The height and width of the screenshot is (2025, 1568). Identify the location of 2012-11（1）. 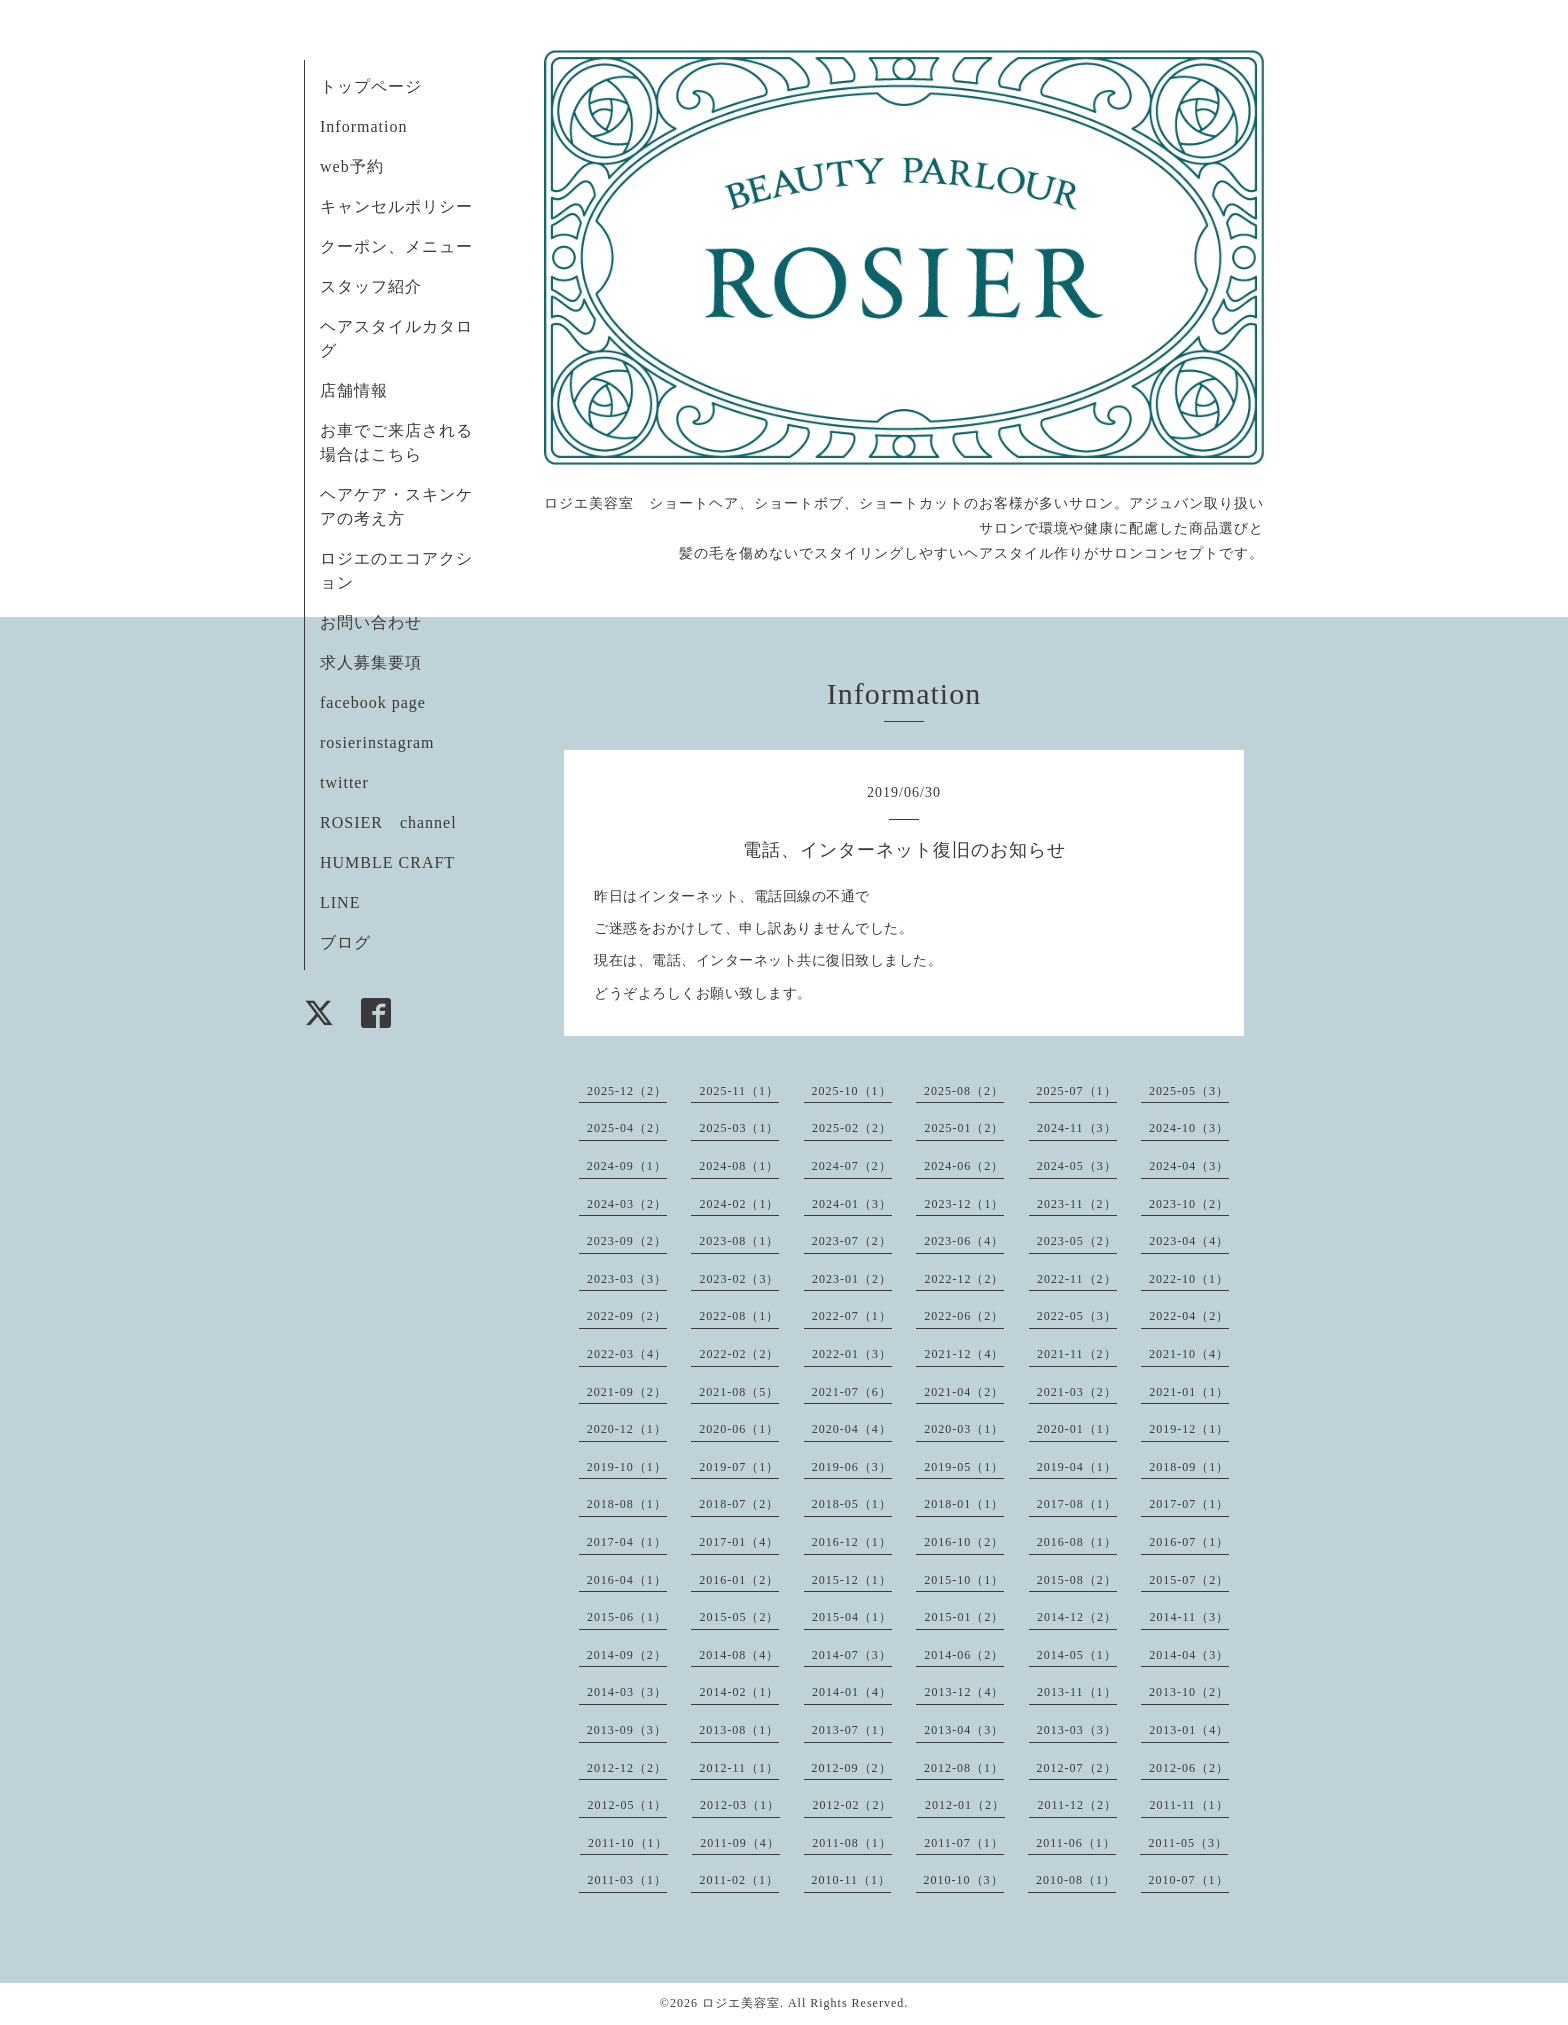
(739, 1768).